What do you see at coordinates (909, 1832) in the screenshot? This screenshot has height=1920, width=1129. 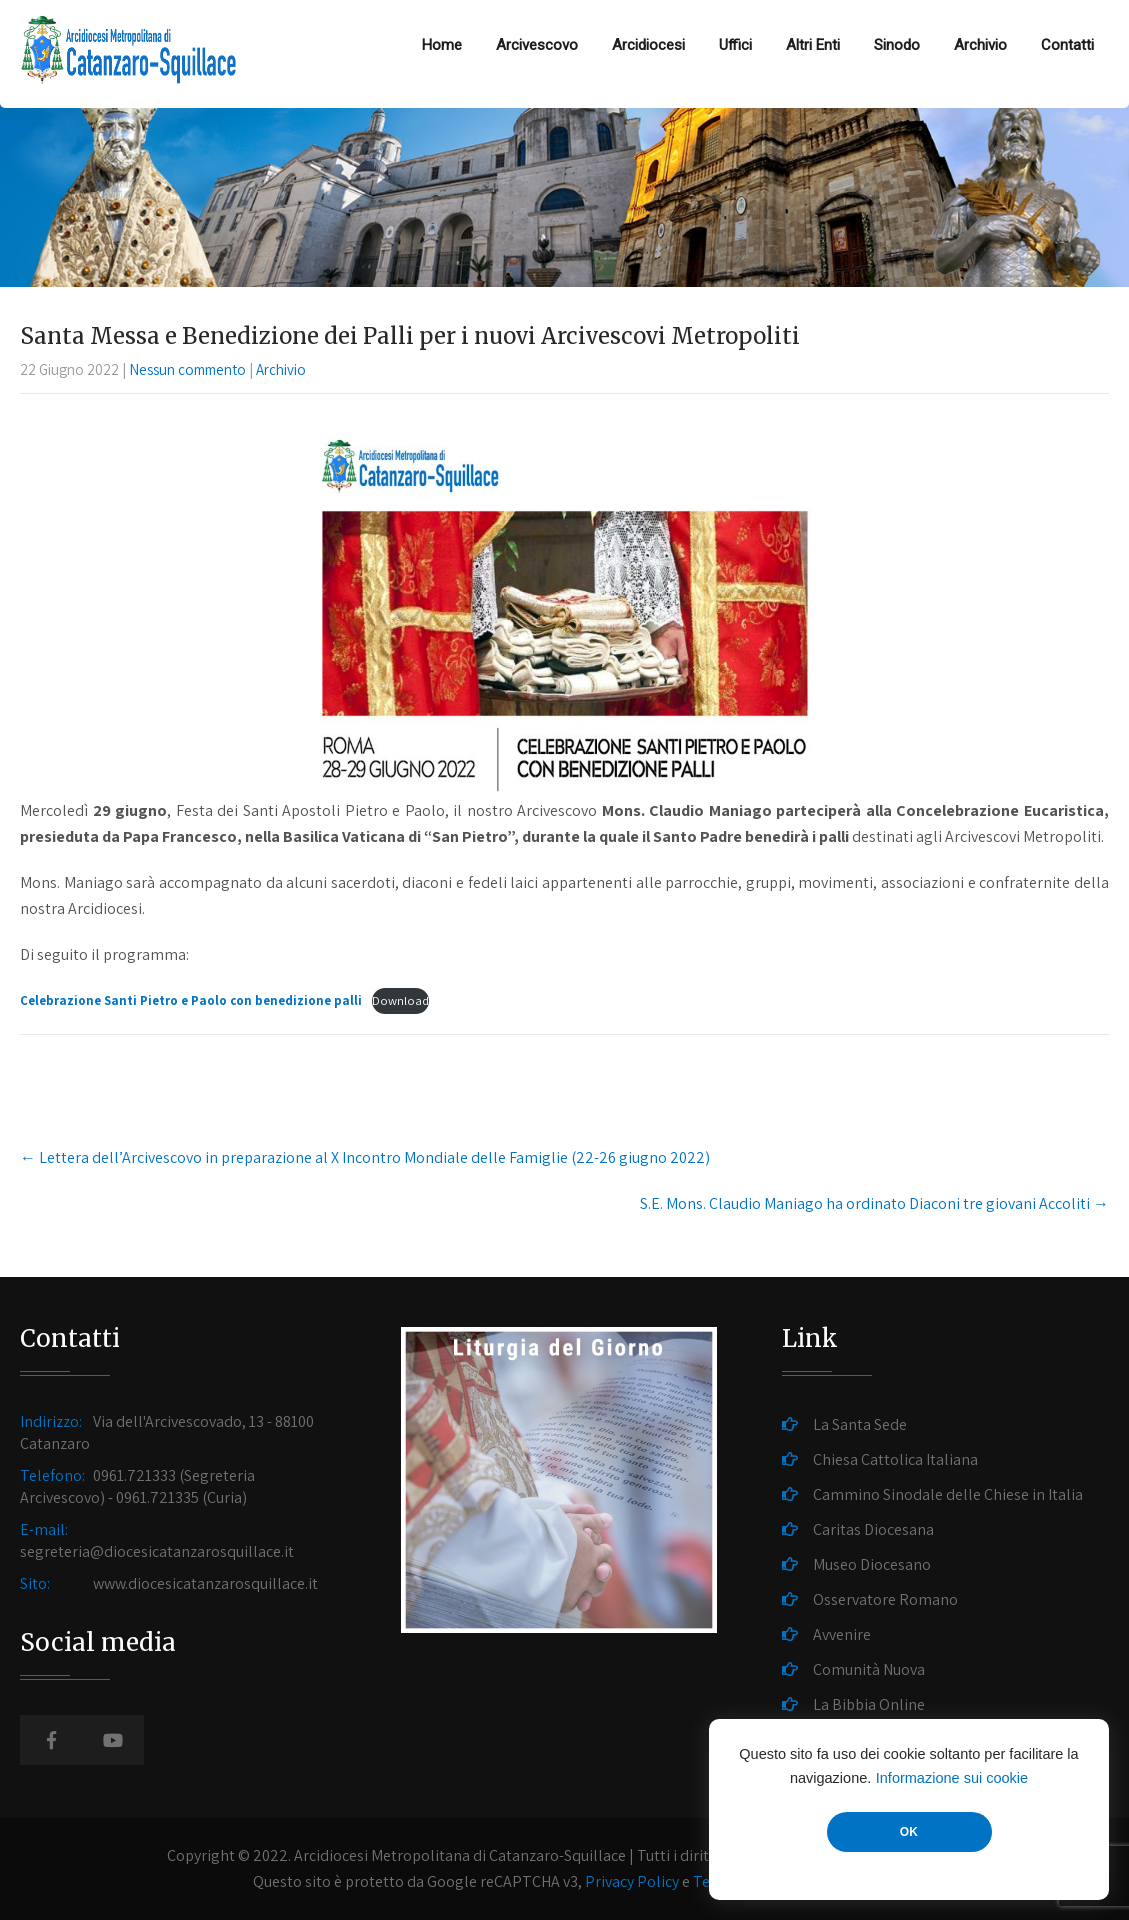 I see `OK` at bounding box center [909, 1832].